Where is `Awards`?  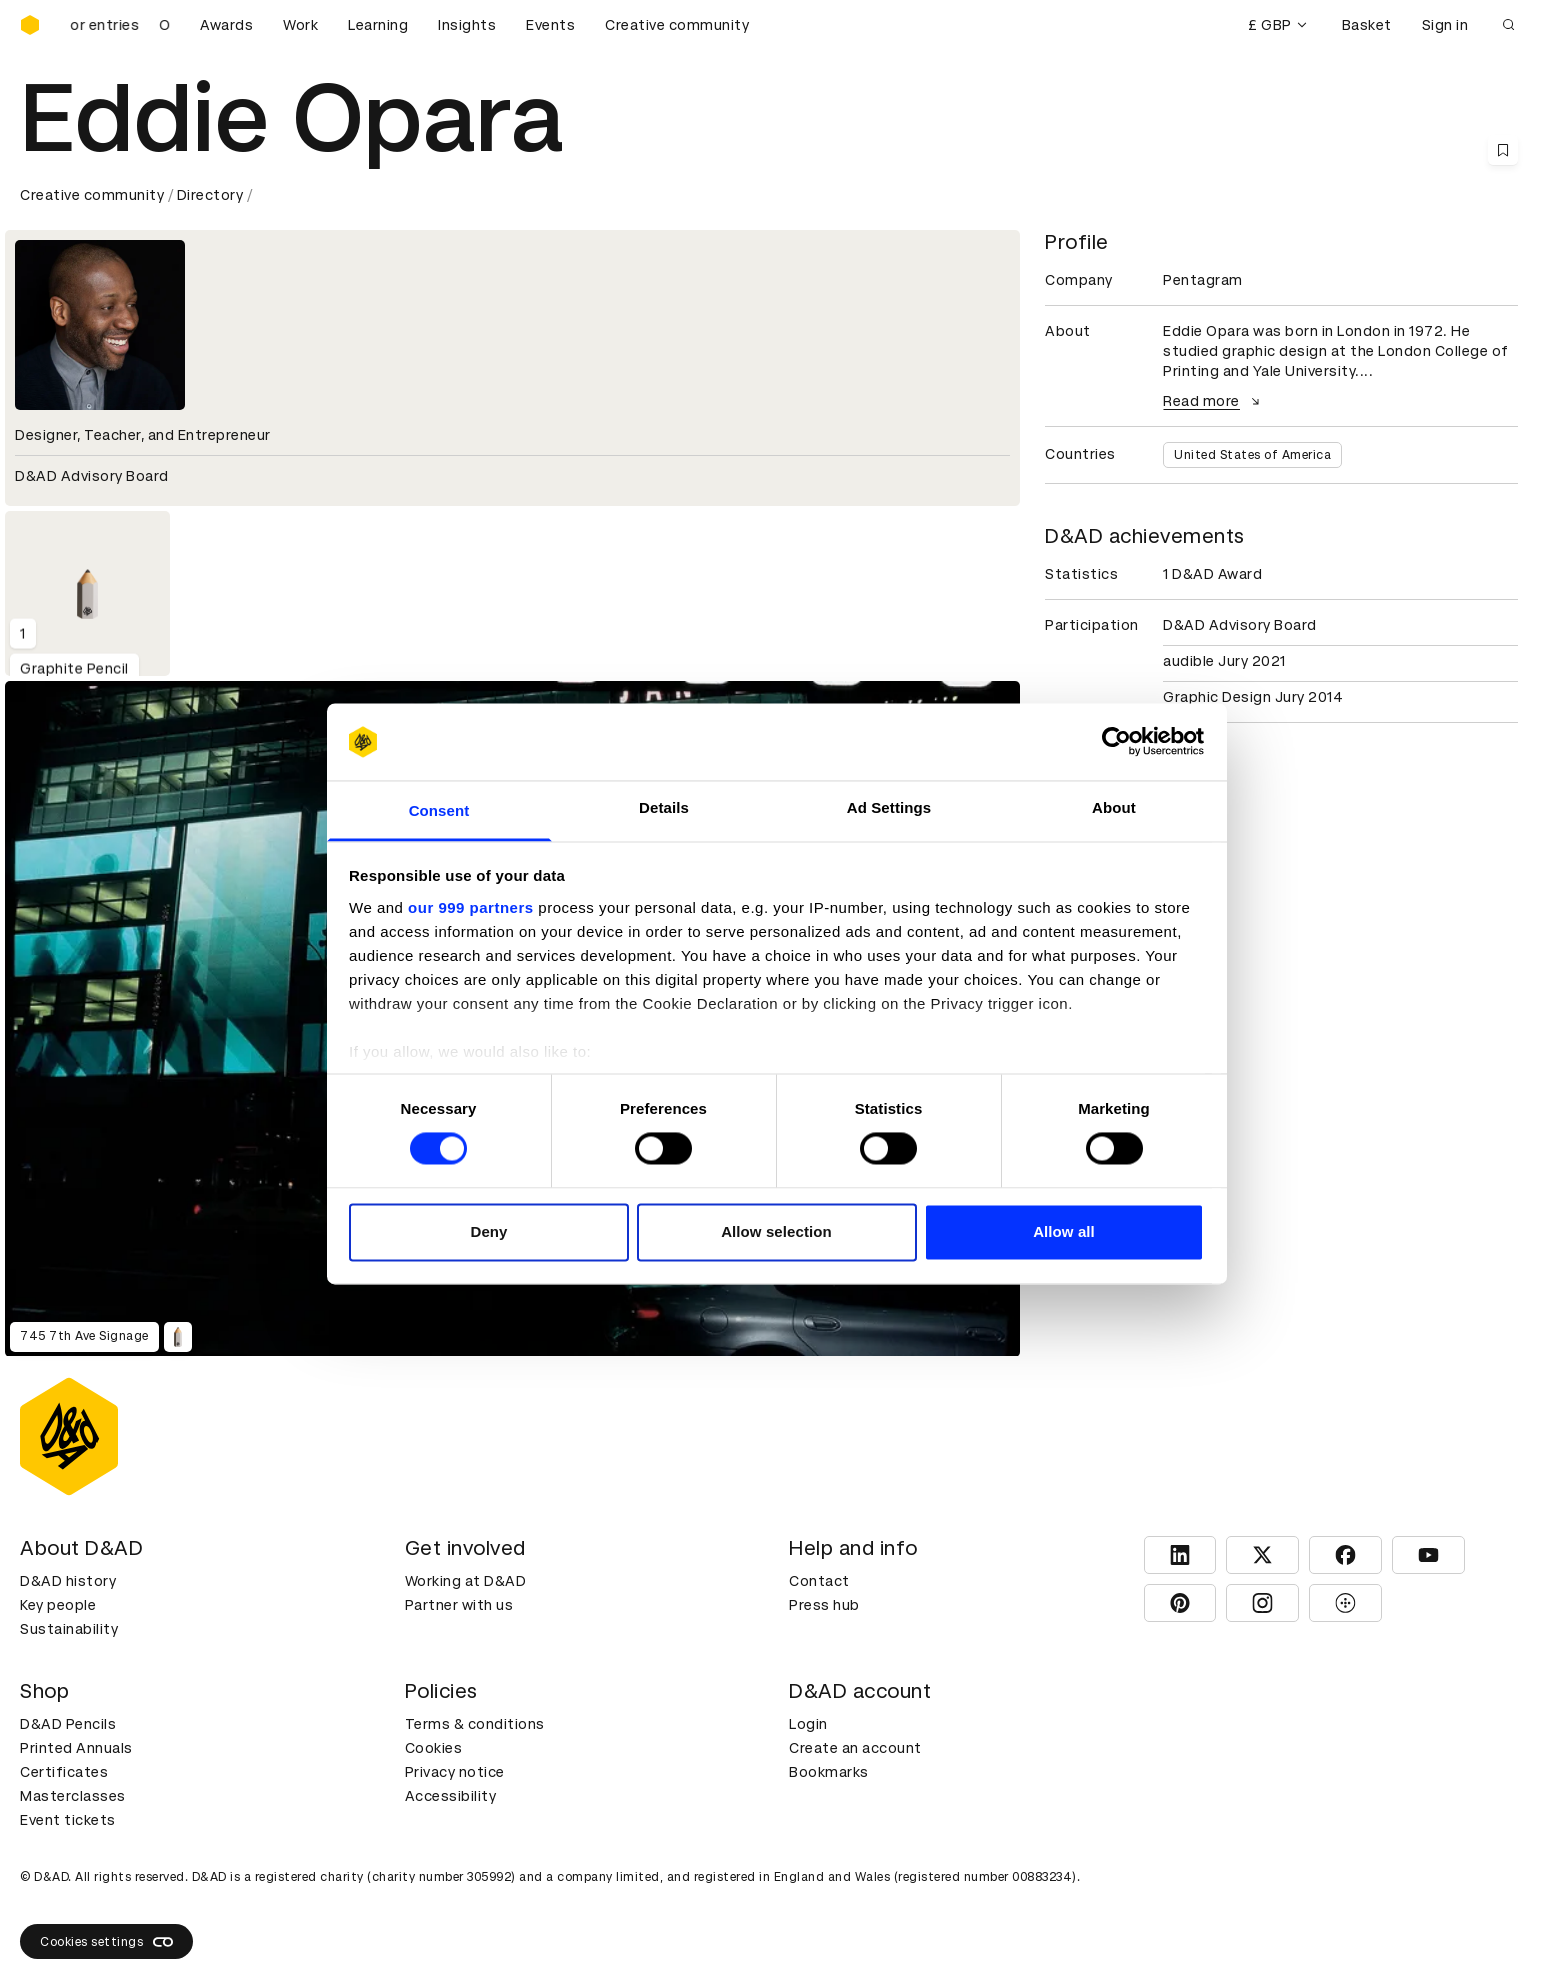 Awards is located at coordinates (226, 25).